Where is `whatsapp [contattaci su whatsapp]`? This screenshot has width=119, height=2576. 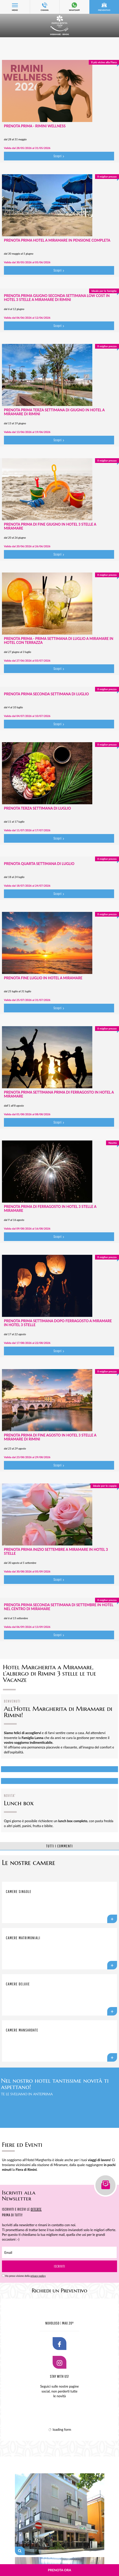 whatsapp [contattaci su whatsapp] is located at coordinates (74, 6).